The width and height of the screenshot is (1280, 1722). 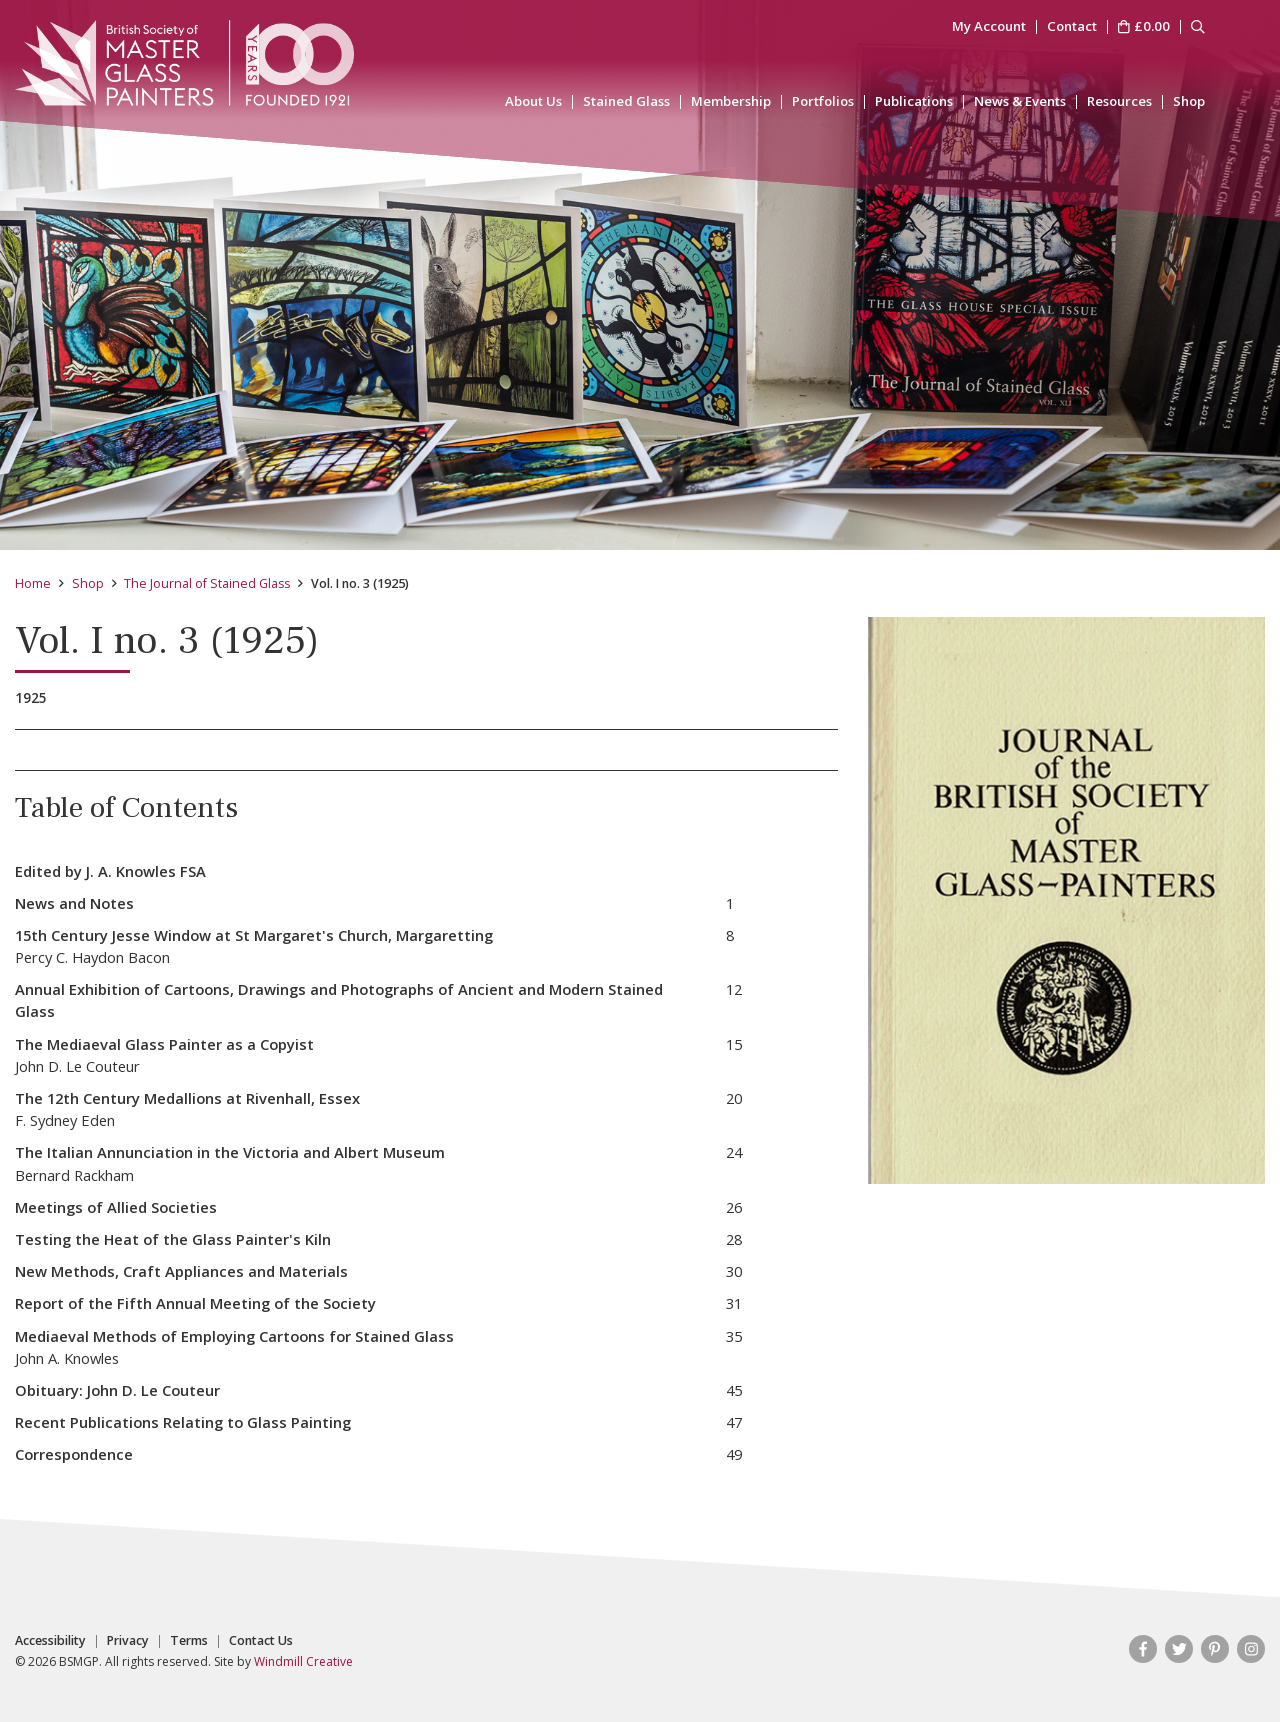 What do you see at coordinates (128, 1641) in the screenshot?
I see `Privacy` at bounding box center [128, 1641].